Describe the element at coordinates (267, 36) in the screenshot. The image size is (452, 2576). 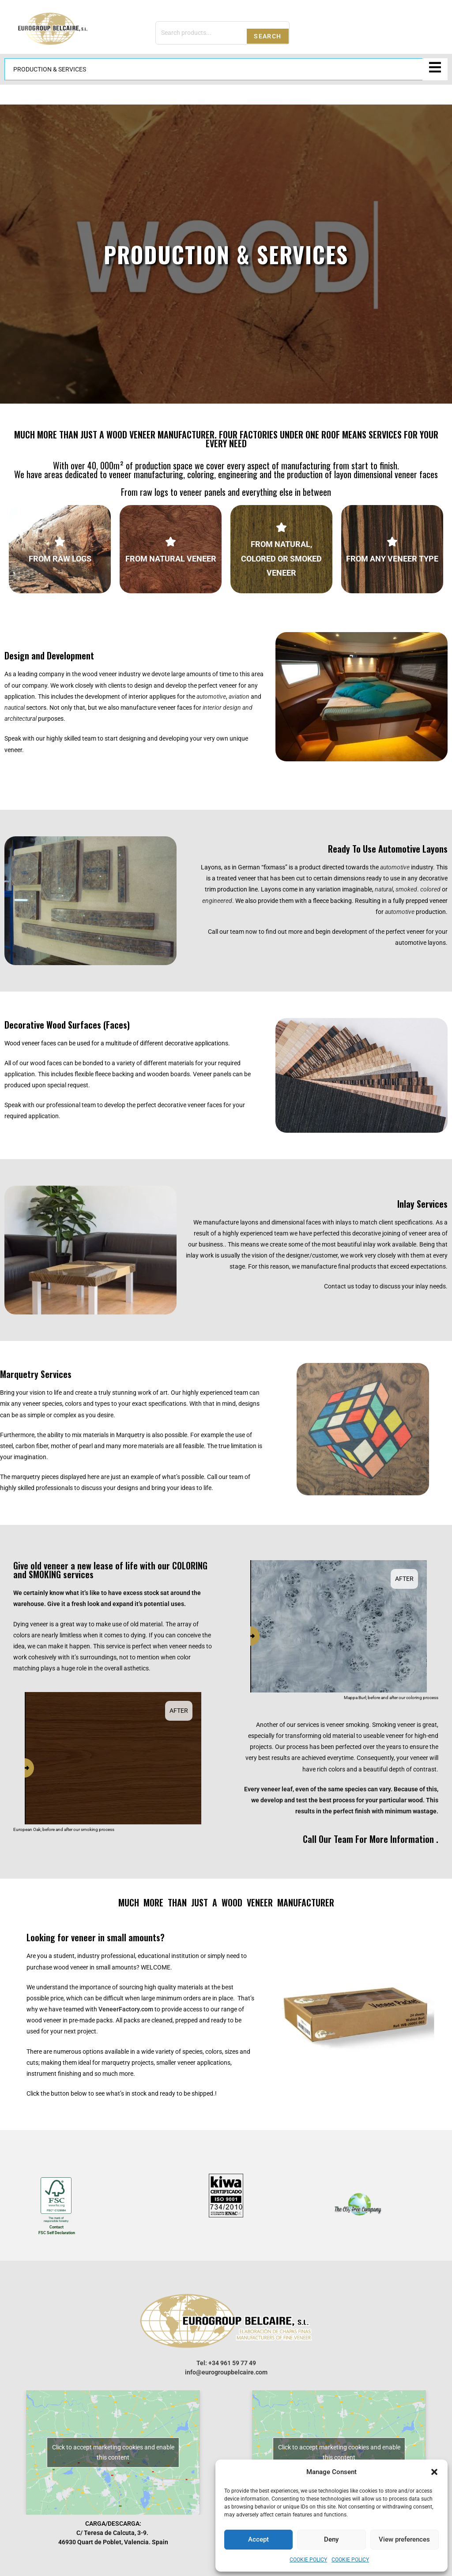
I see `Search` at that location.